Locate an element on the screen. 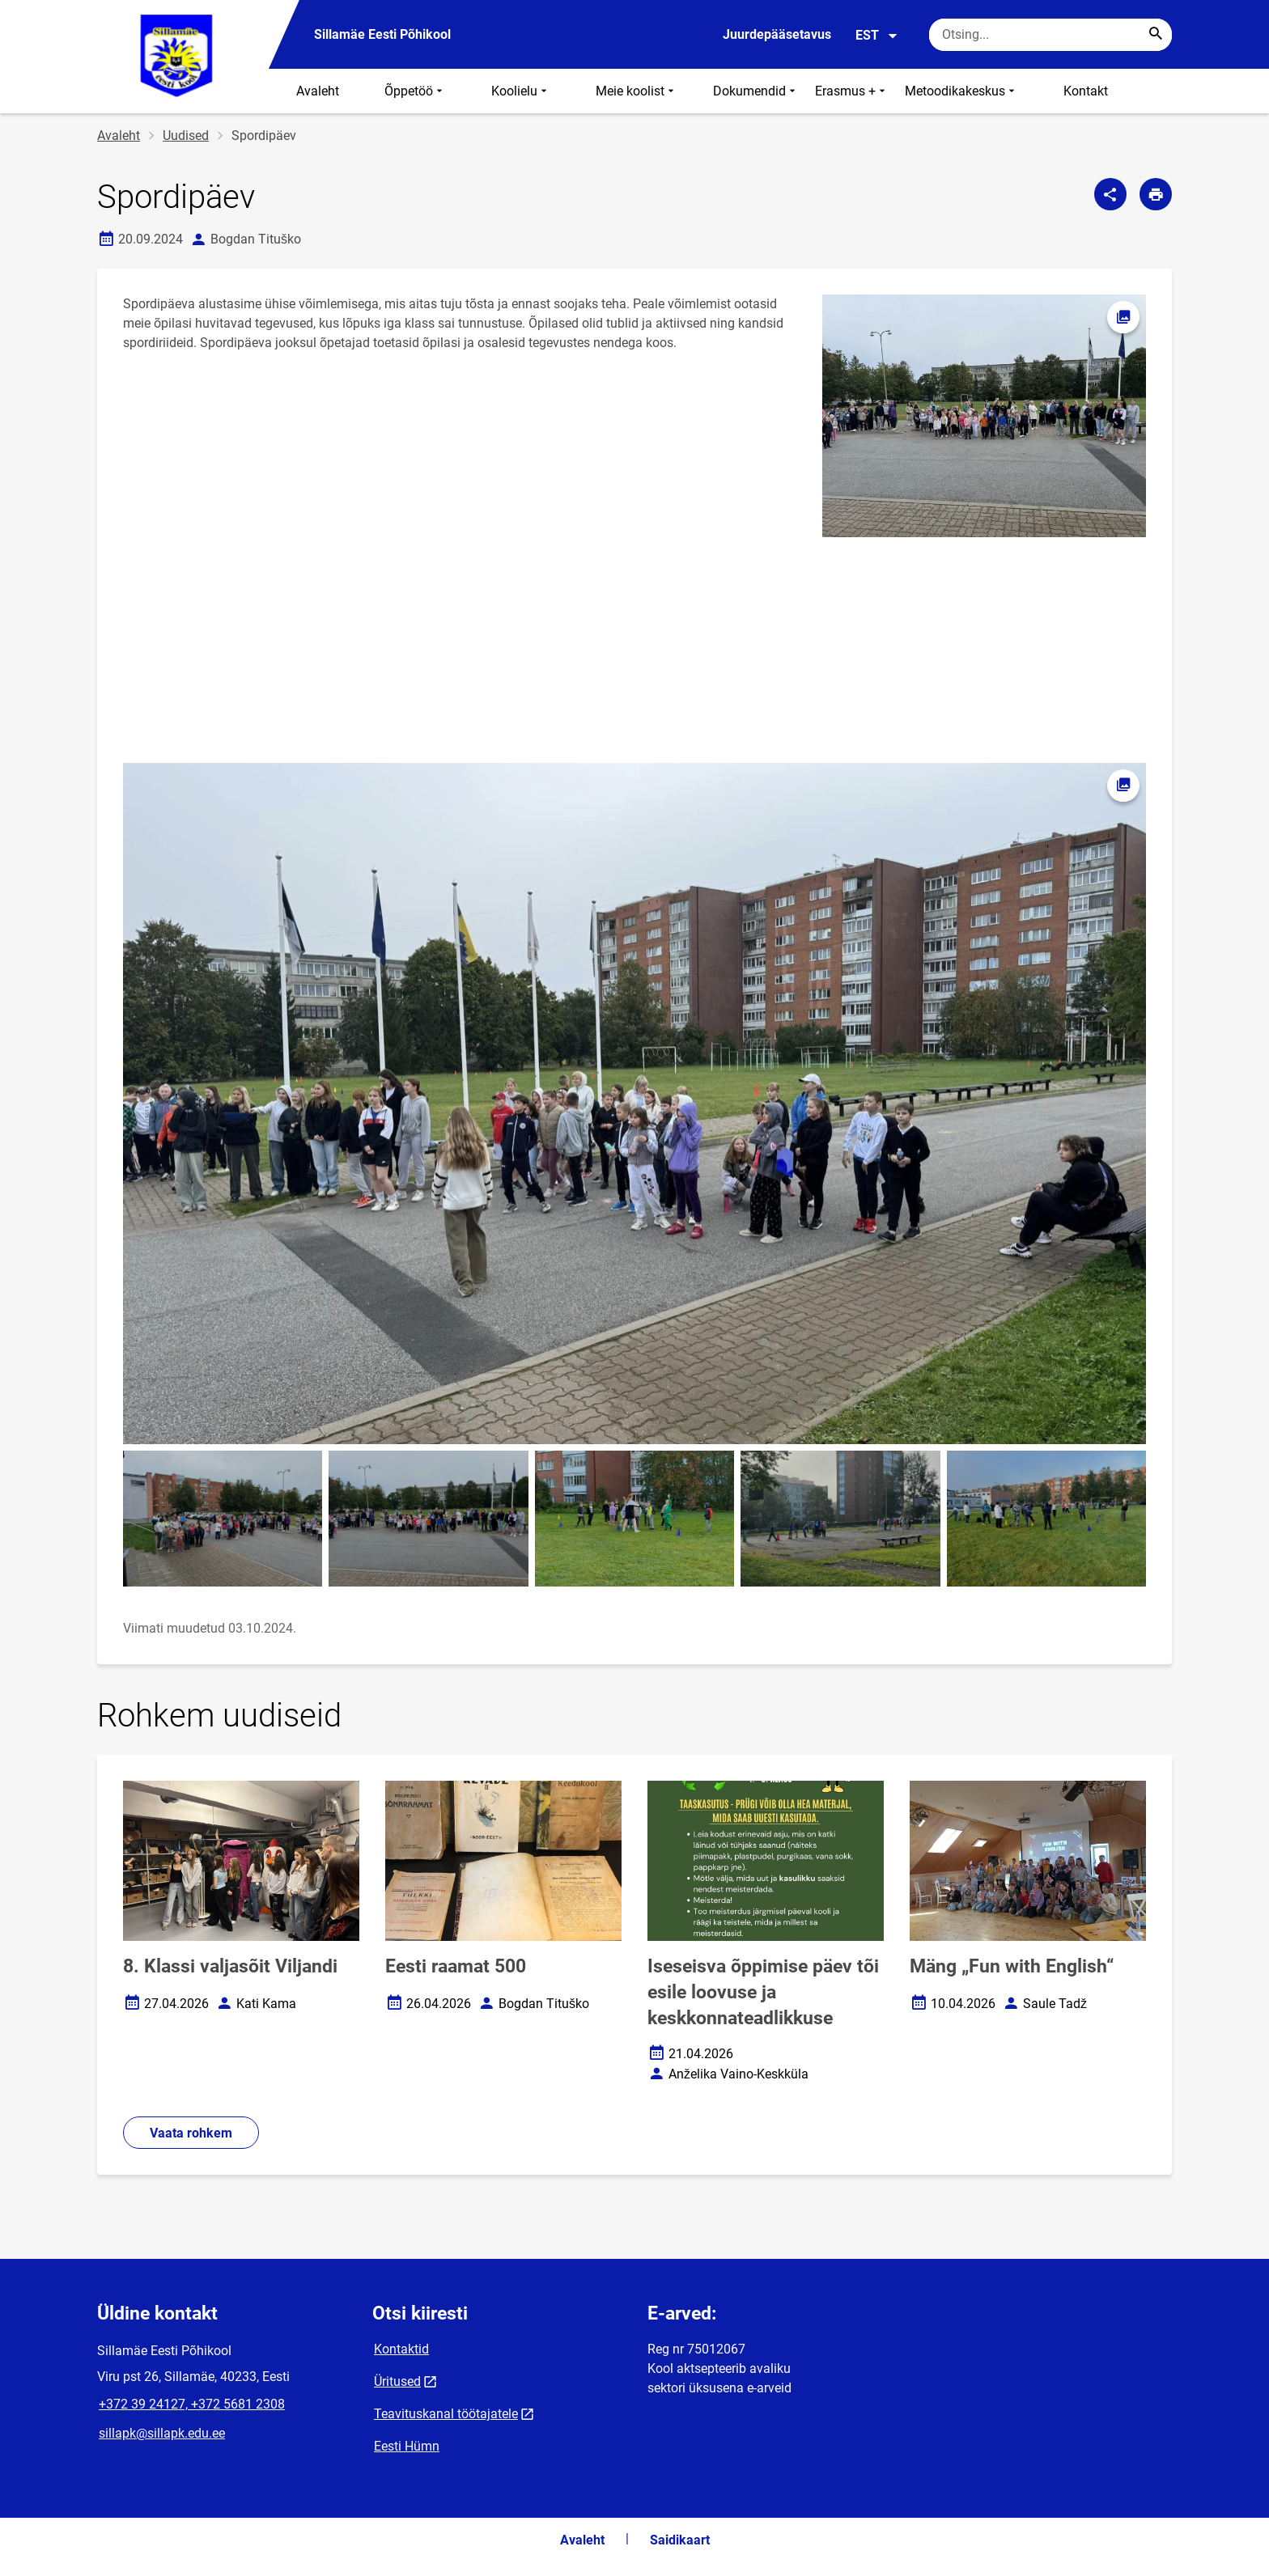 The height and width of the screenshot is (2576, 1269). Saidikaart is located at coordinates (680, 2540).